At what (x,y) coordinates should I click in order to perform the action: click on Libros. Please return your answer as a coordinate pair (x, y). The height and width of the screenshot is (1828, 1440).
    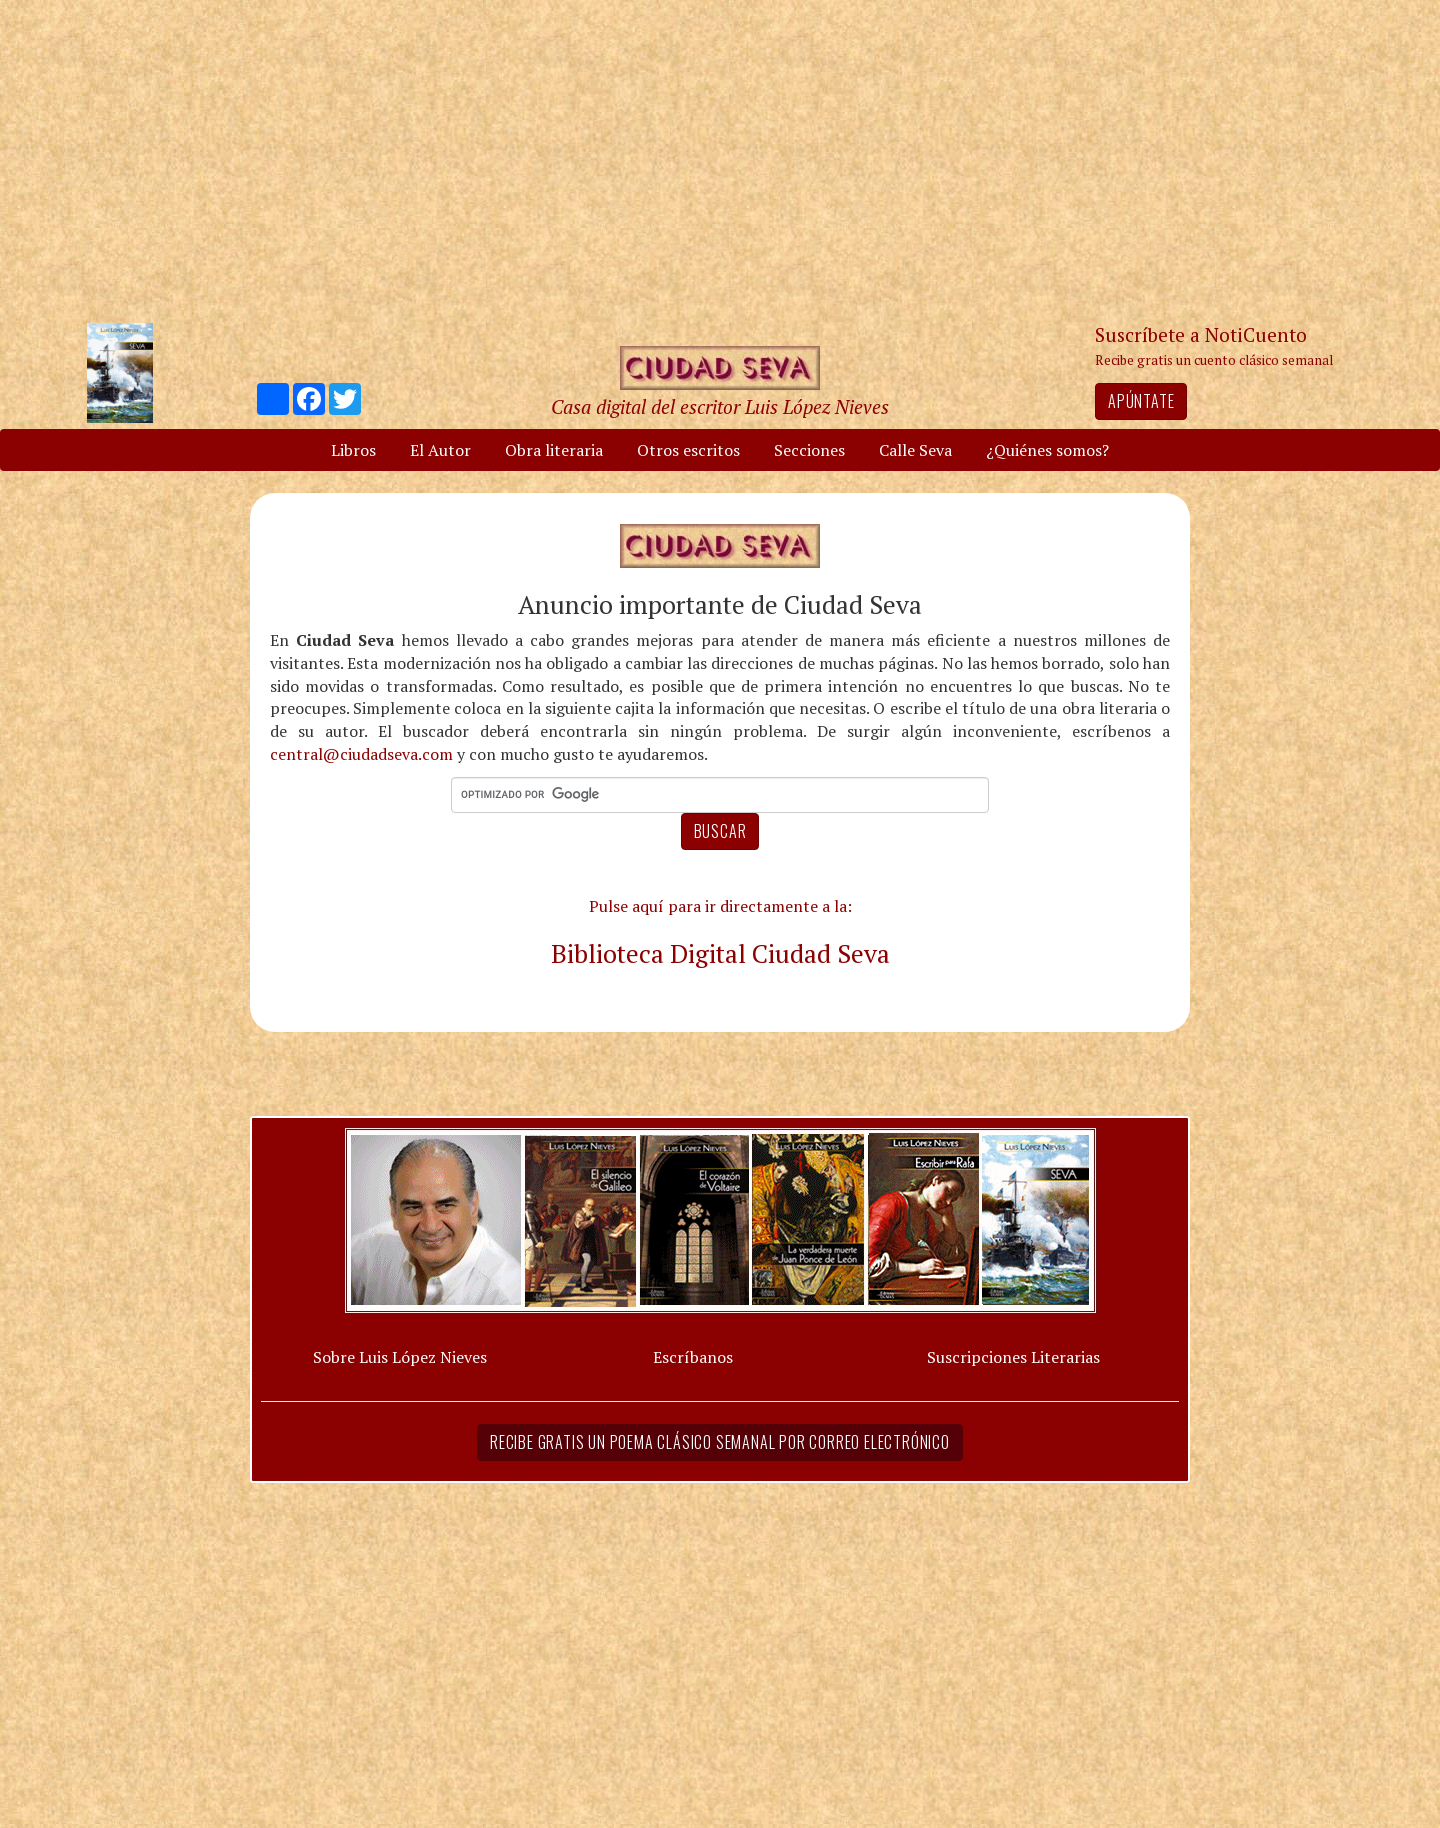
    Looking at the image, I should click on (353, 450).